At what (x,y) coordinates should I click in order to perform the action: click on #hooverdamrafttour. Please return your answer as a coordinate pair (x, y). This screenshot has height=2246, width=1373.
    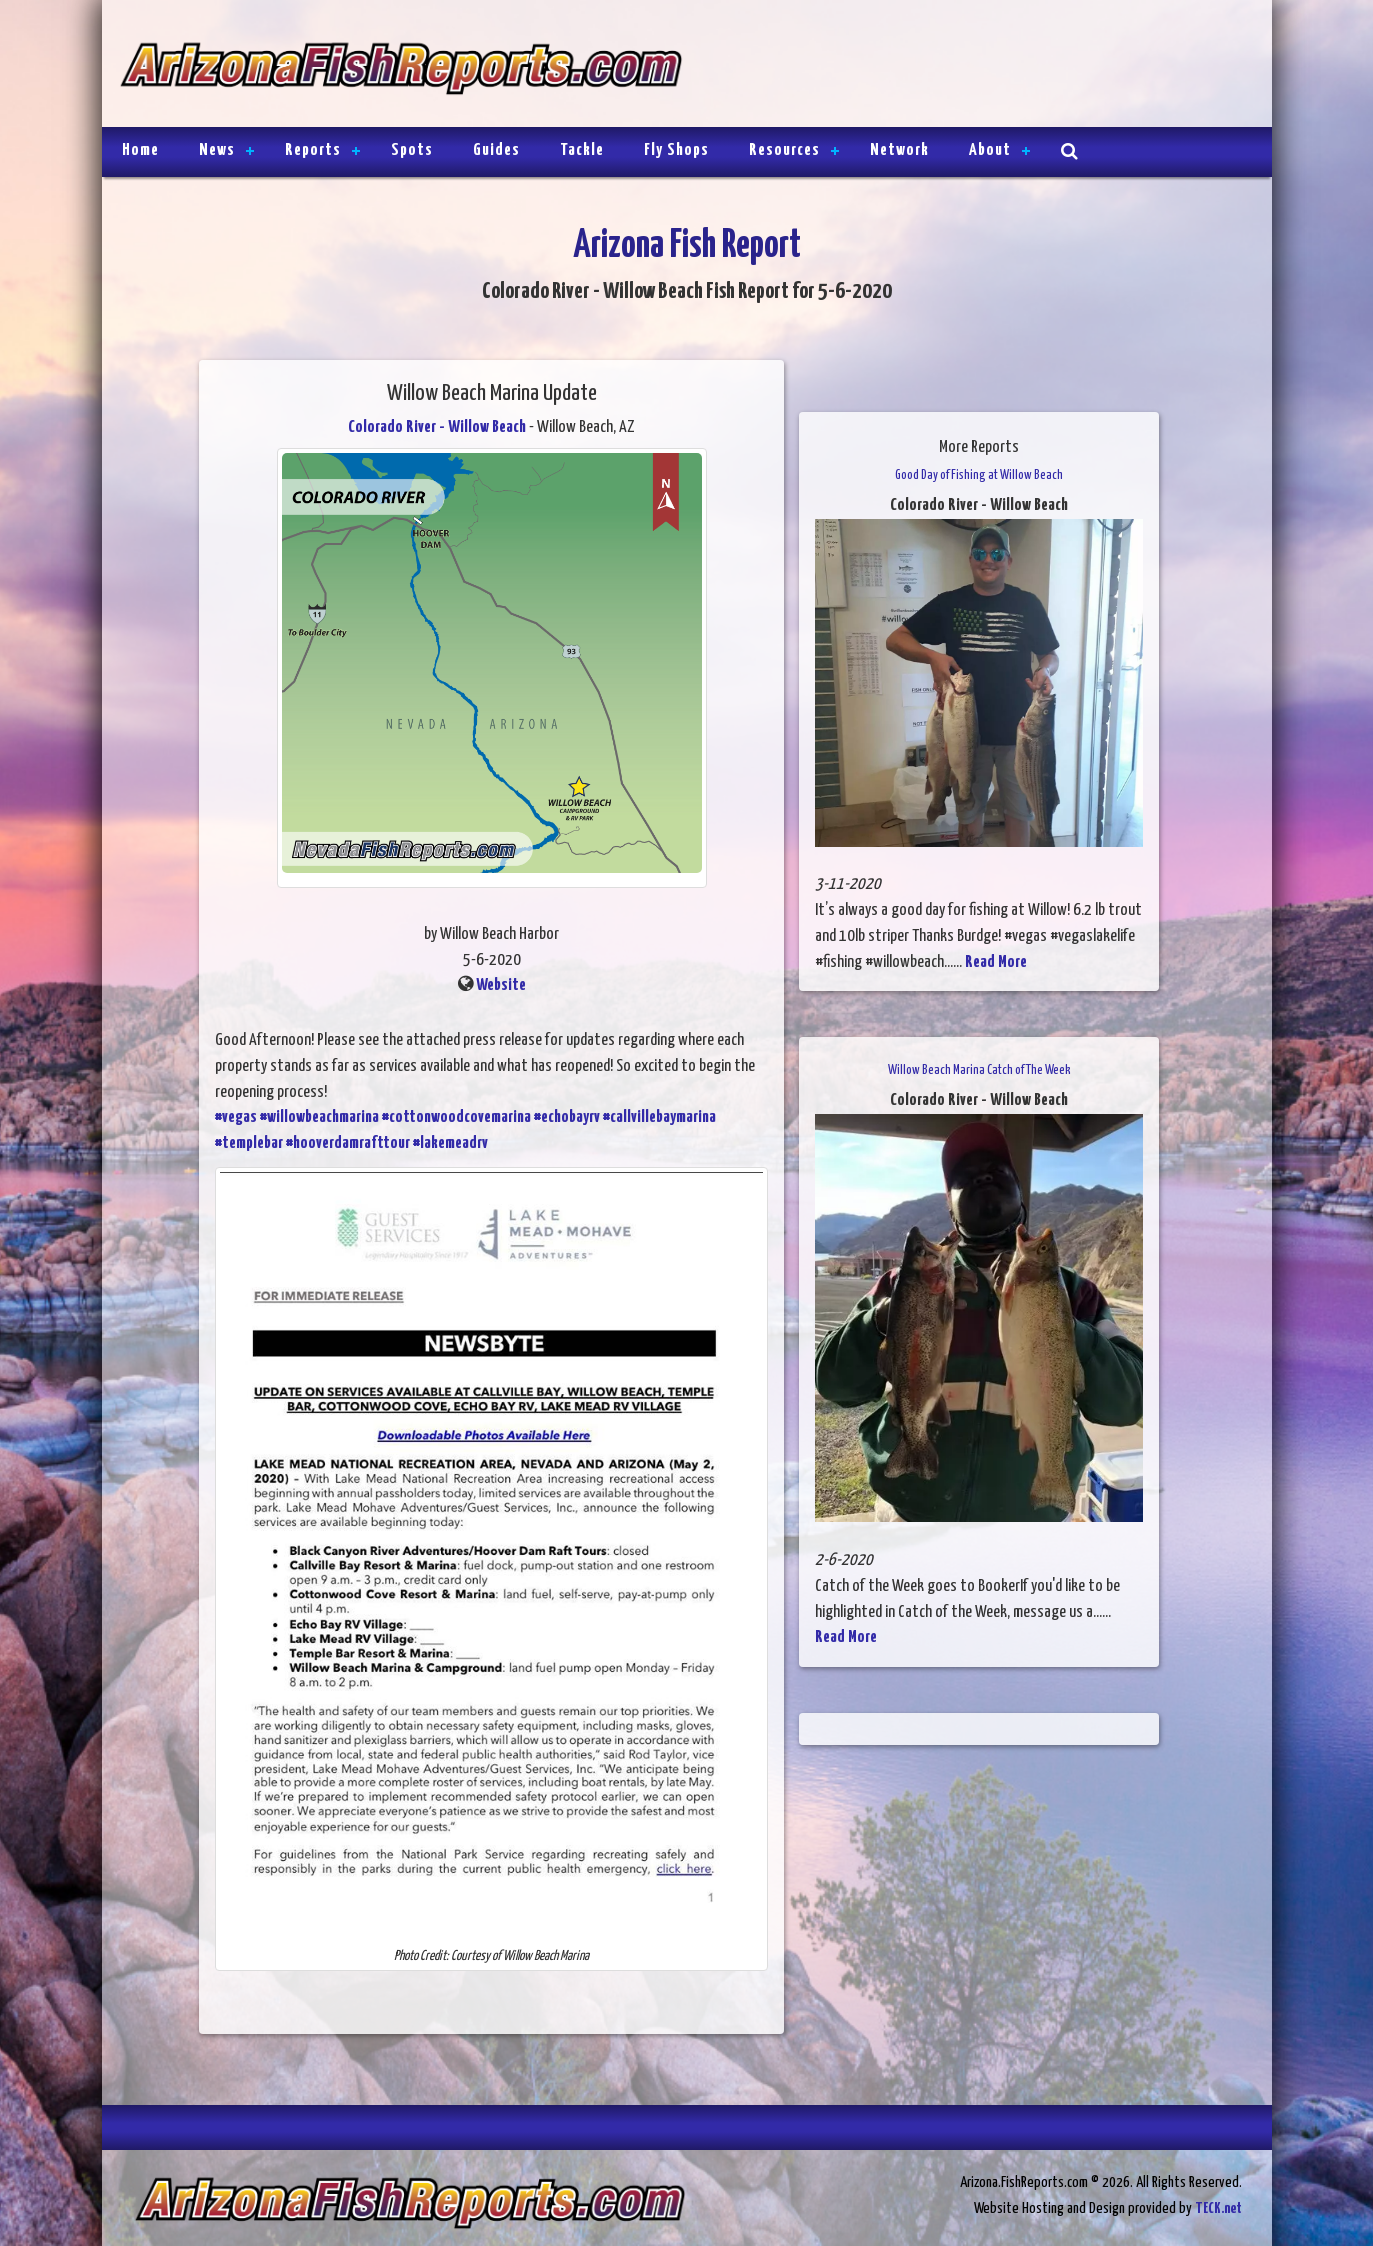
    Looking at the image, I should click on (348, 1143).